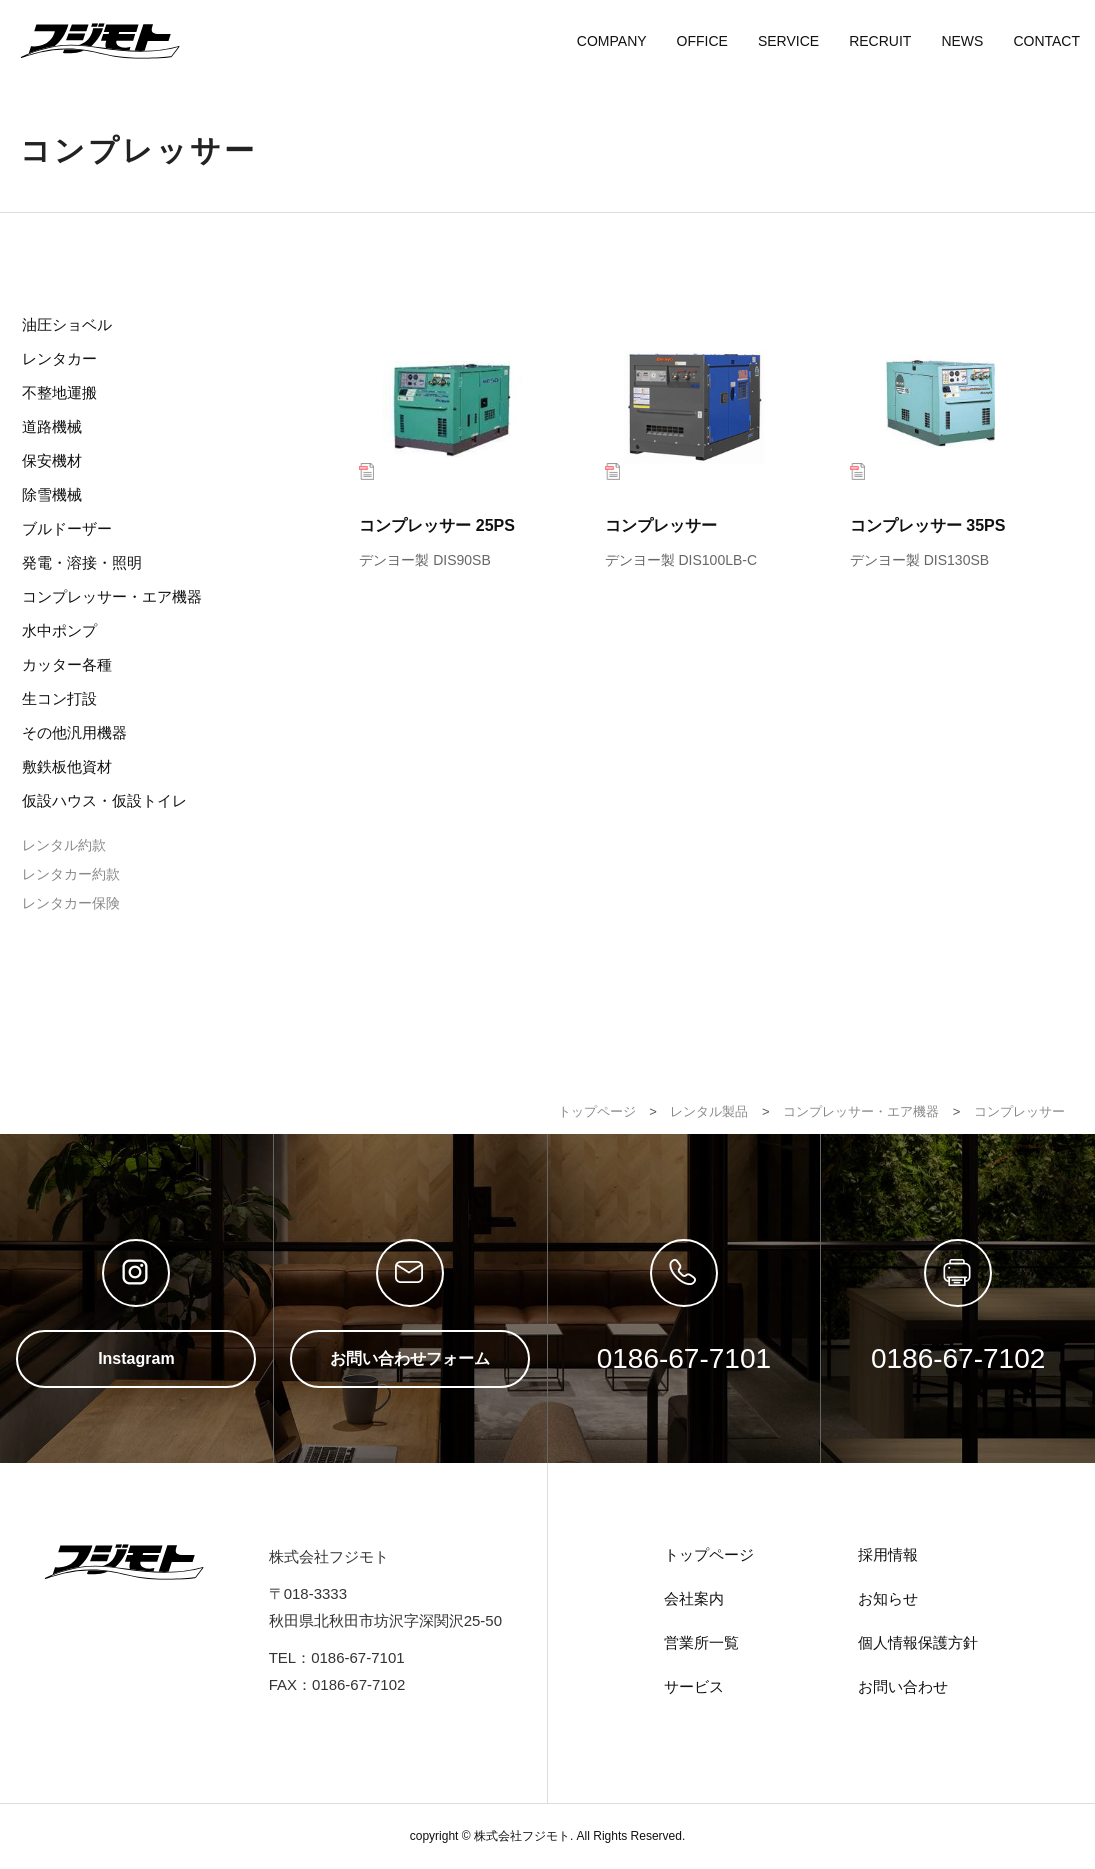 The height and width of the screenshot is (1869, 1095). What do you see at coordinates (67, 324) in the screenshot?
I see `油圧ショベル` at bounding box center [67, 324].